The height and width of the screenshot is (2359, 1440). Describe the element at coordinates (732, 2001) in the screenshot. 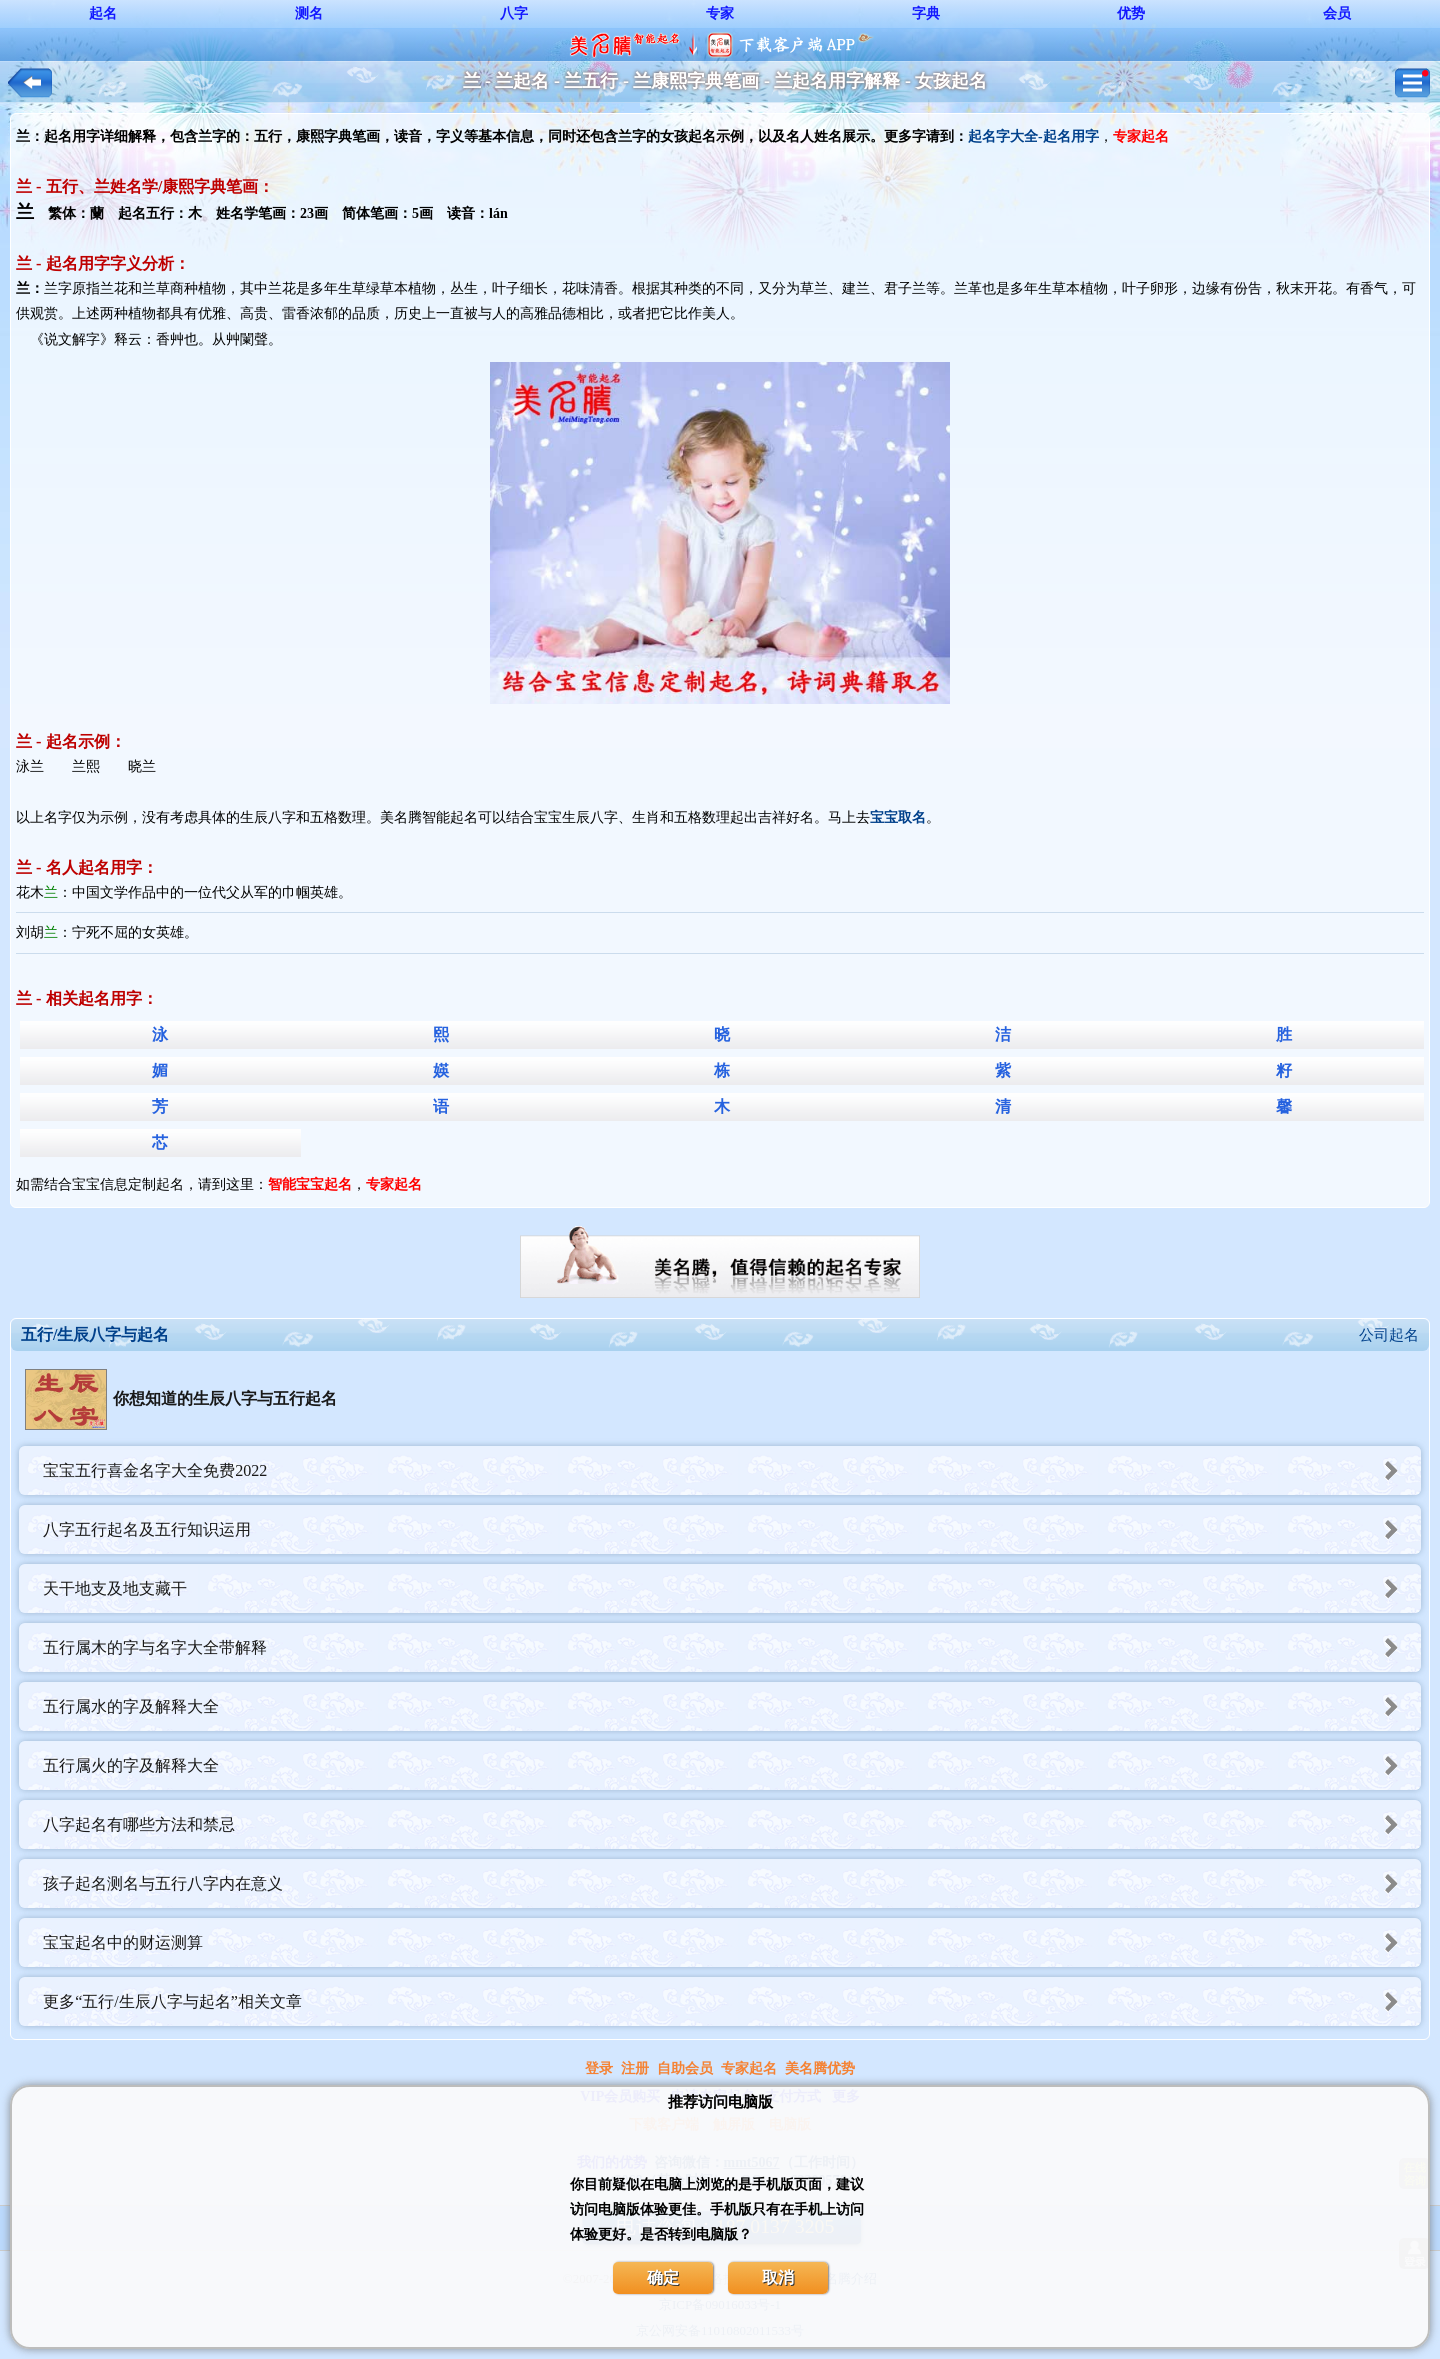

I see `更多“五行/生辰八字与起名”相关文章` at that location.